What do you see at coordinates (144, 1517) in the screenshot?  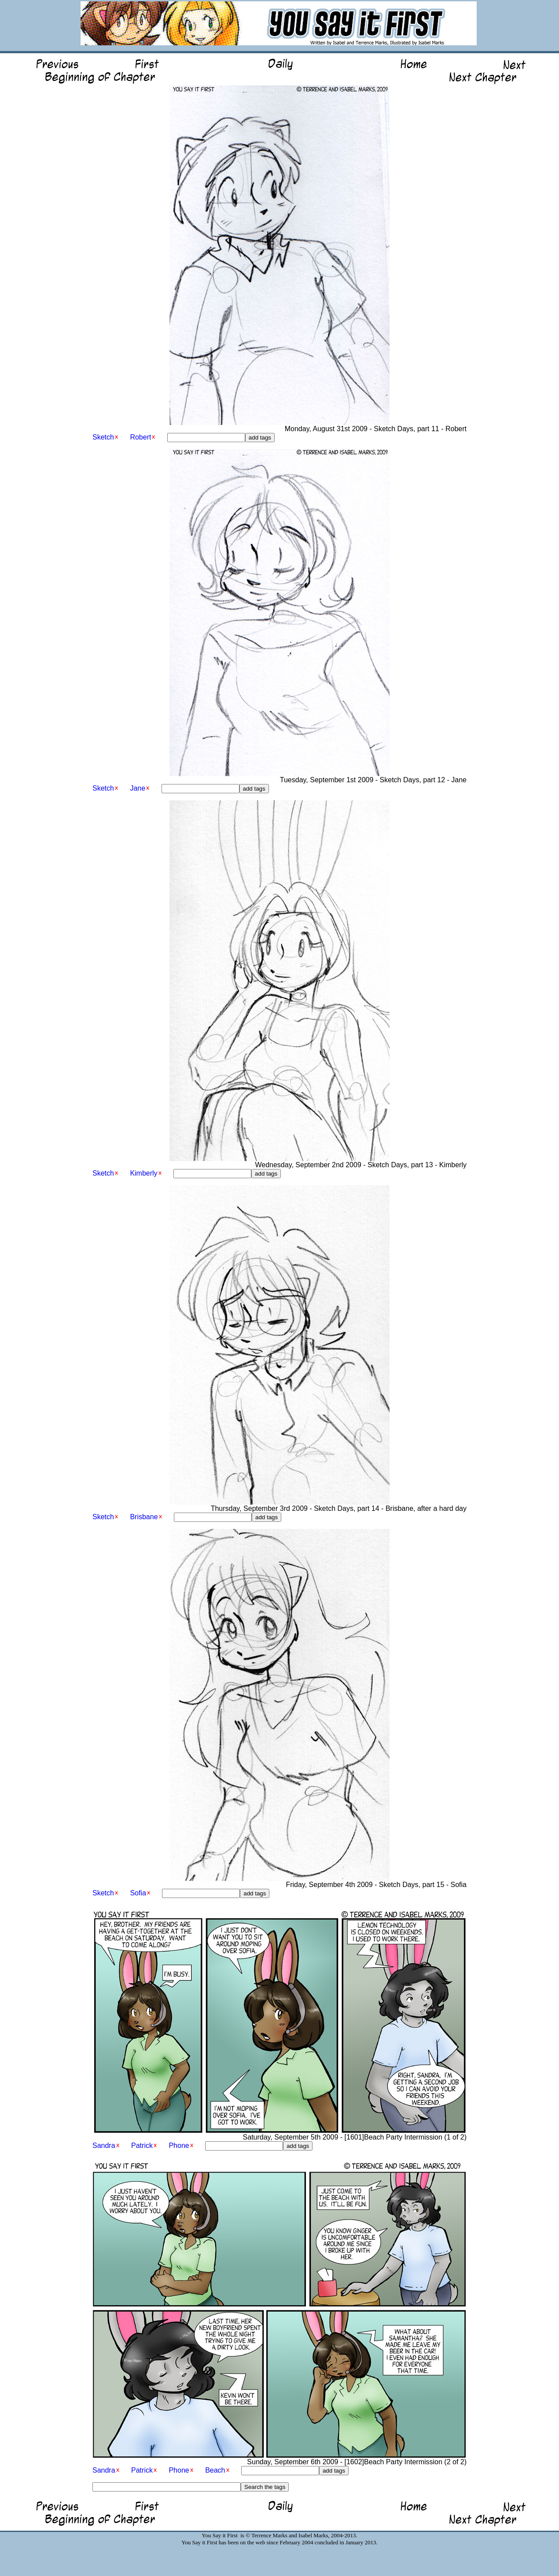 I see `Brisbane` at bounding box center [144, 1517].